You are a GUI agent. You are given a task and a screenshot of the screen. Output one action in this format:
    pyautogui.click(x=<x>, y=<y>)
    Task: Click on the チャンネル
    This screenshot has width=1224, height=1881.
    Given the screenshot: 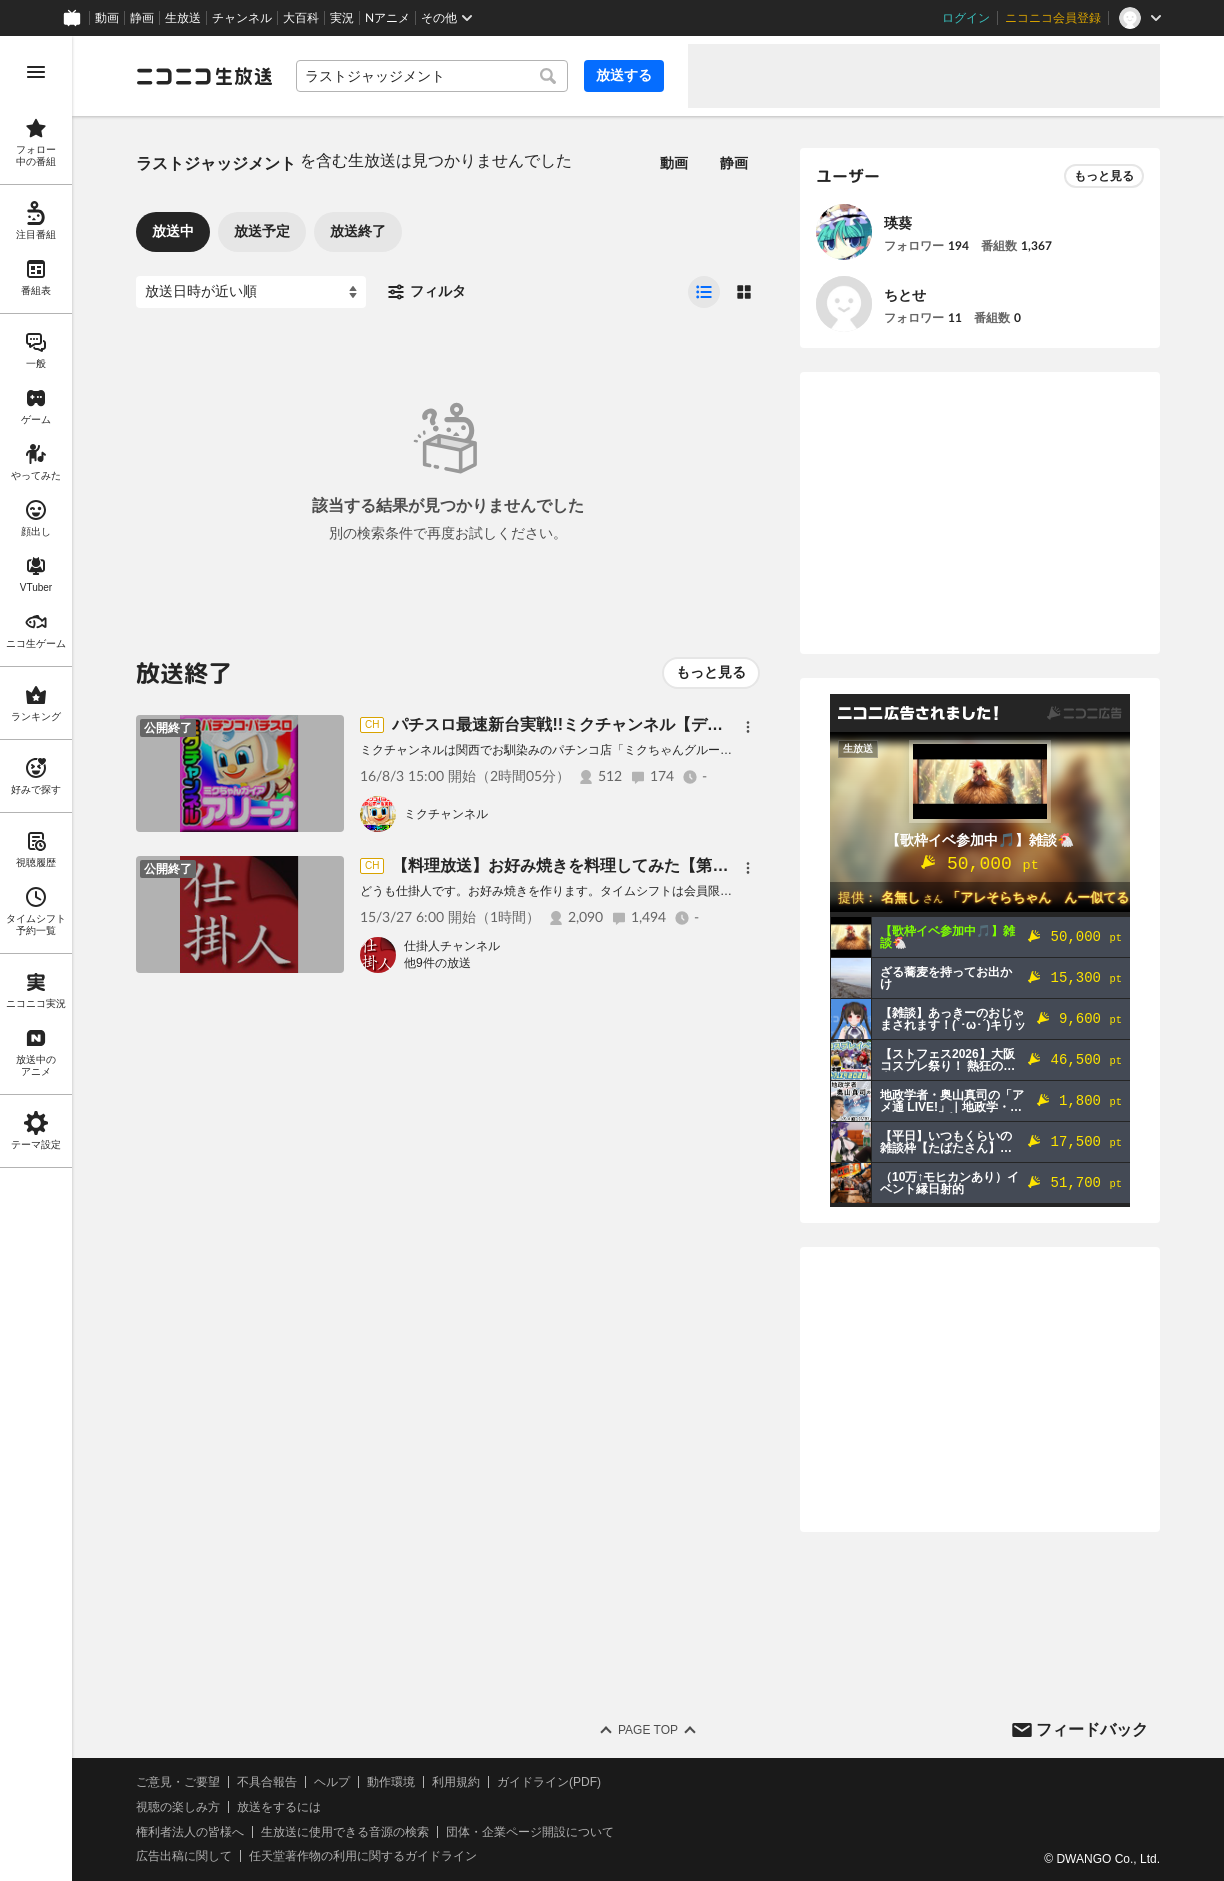 What is the action you would take?
    pyautogui.click(x=242, y=18)
    